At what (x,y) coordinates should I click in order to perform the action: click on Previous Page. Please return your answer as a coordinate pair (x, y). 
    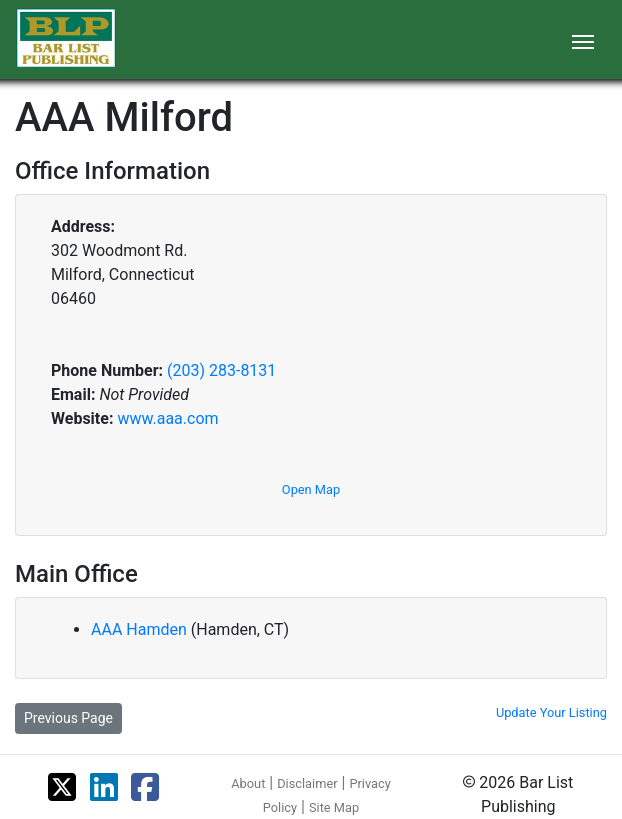
    Looking at the image, I should click on (68, 718).